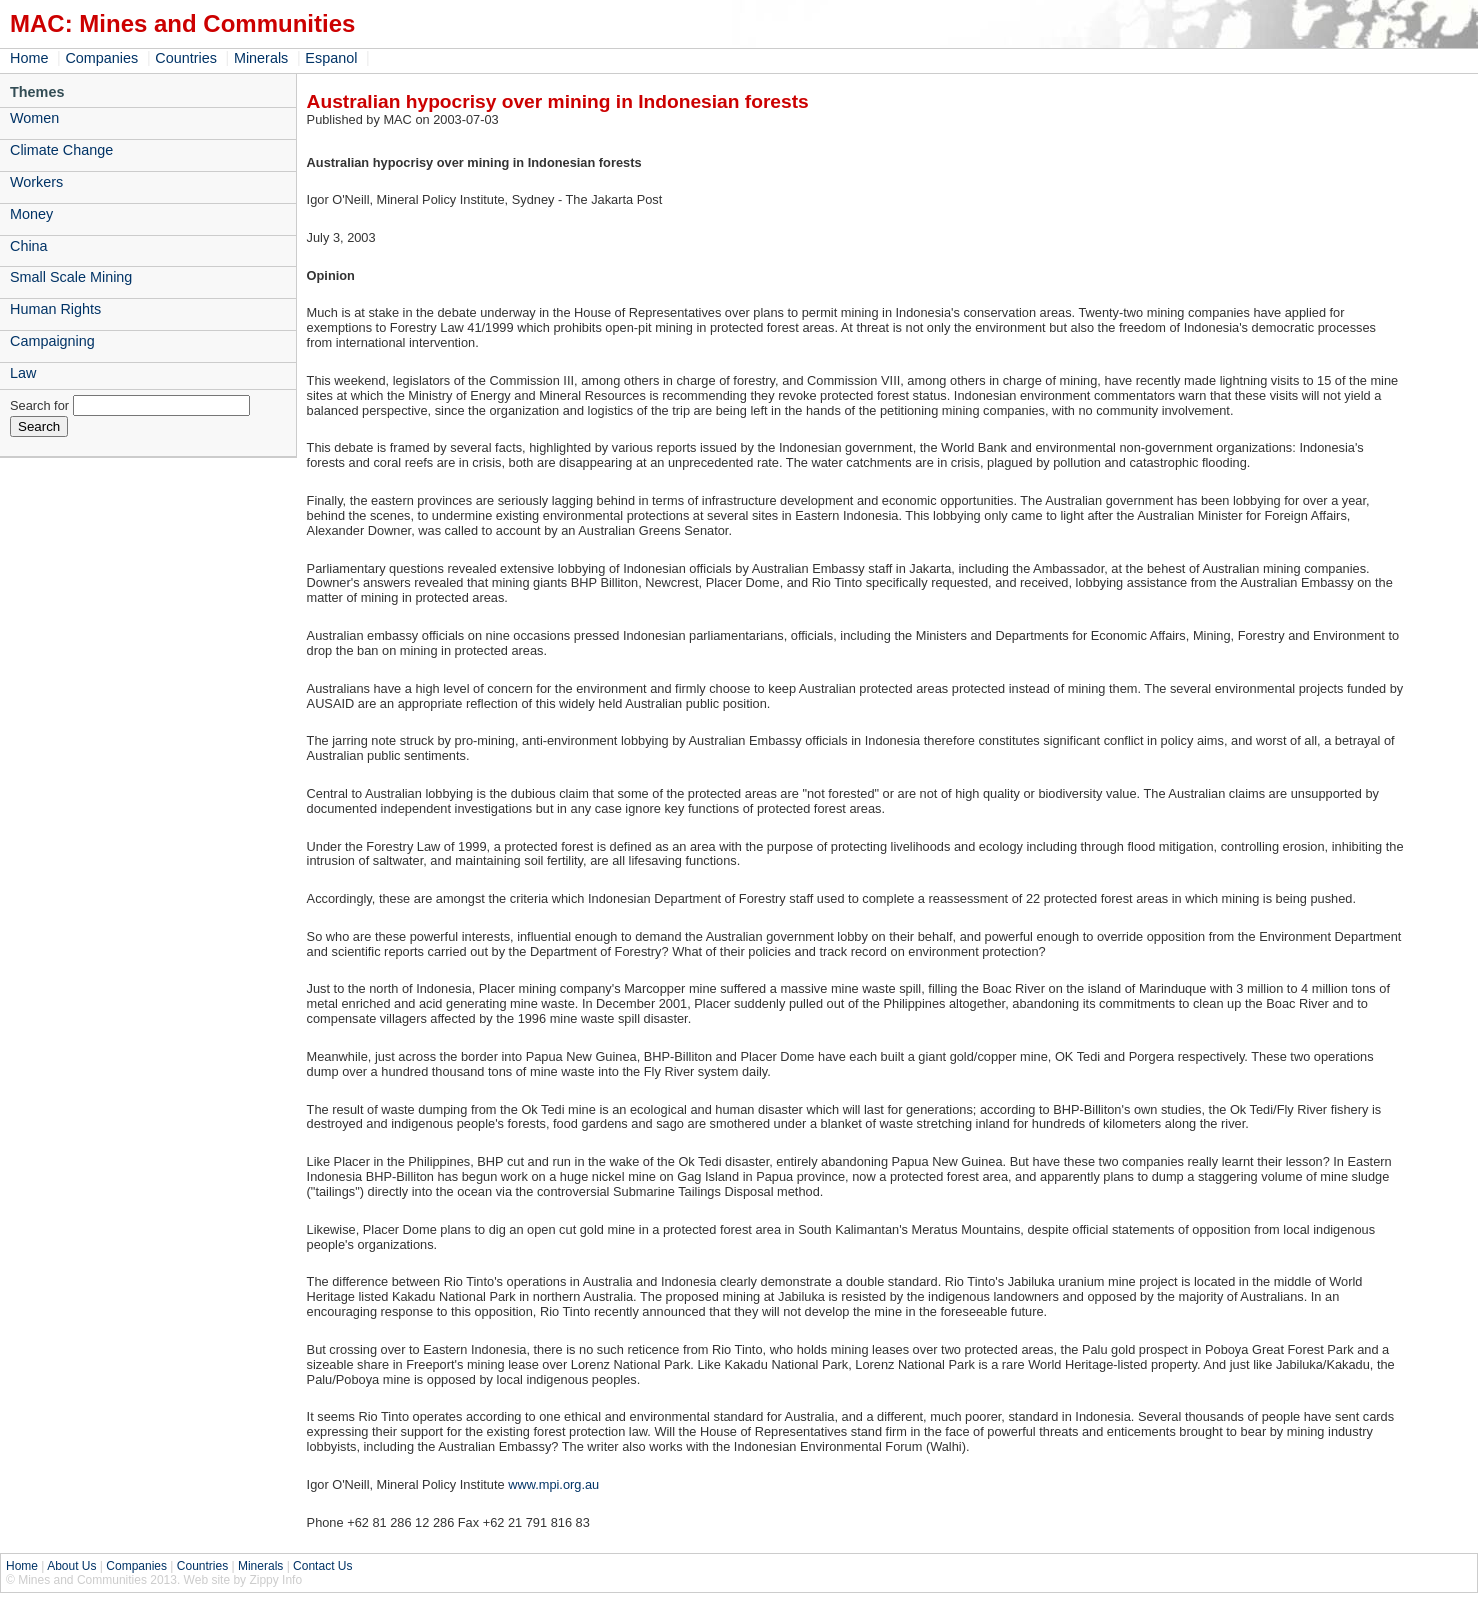  I want to click on Home, so click(29, 58).